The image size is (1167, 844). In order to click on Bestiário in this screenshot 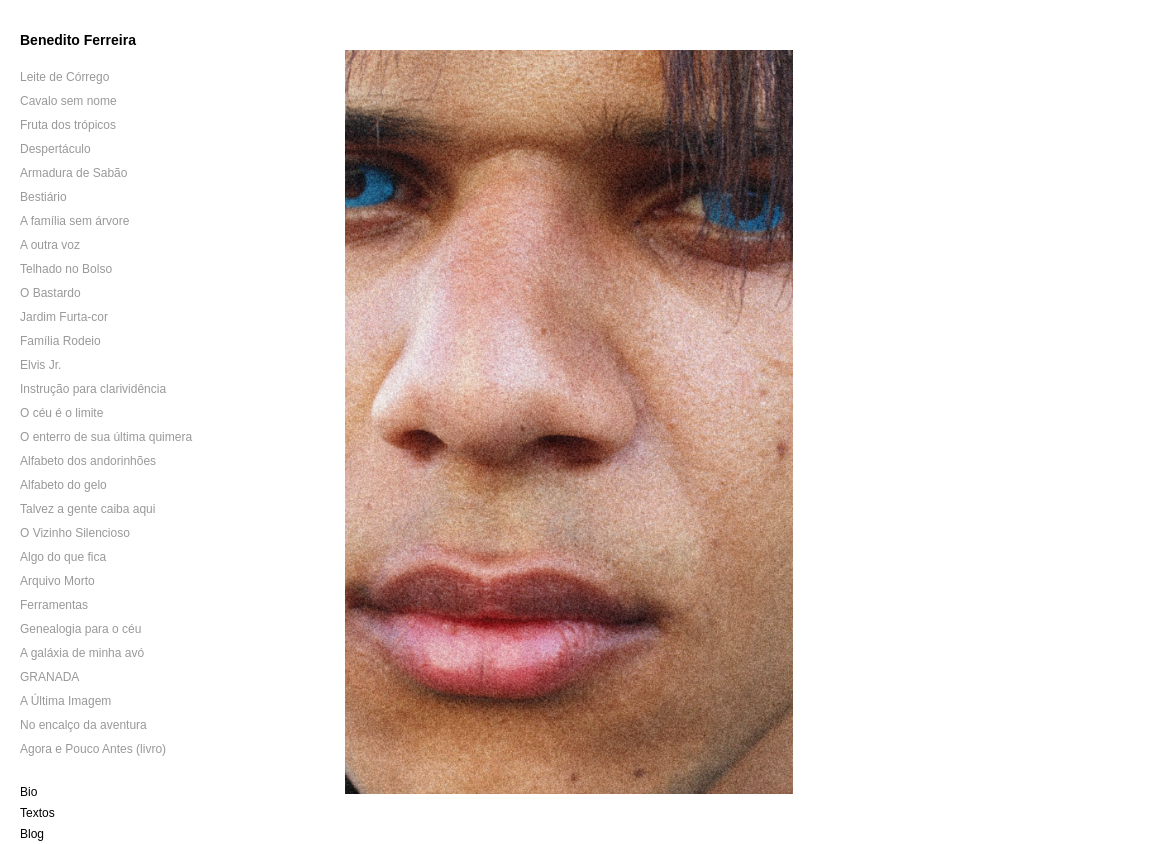, I will do `click(43, 197)`.